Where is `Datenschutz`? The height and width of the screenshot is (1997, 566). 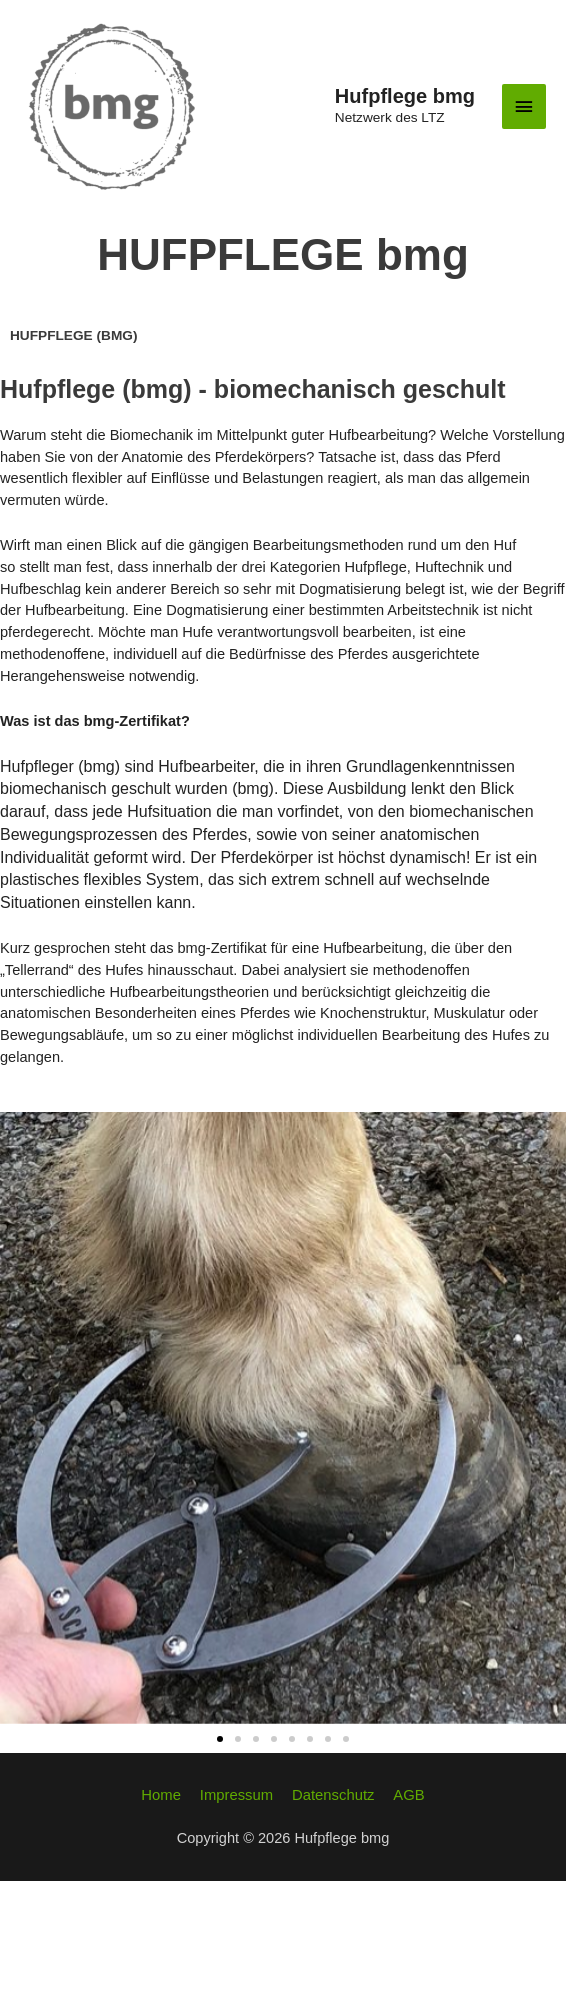 Datenschutz is located at coordinates (332, 1912).